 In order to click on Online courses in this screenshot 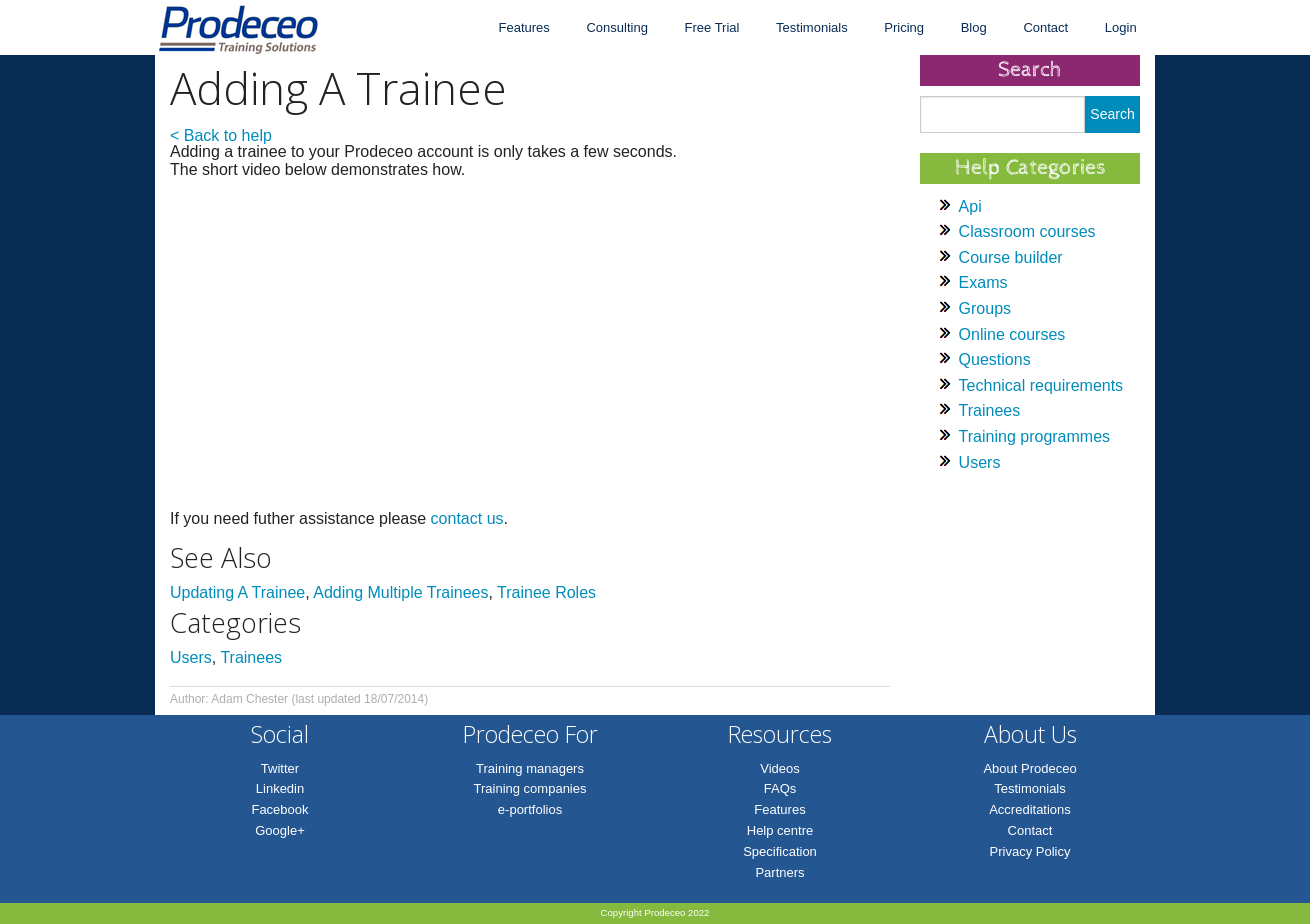, I will do `click(1012, 334)`.